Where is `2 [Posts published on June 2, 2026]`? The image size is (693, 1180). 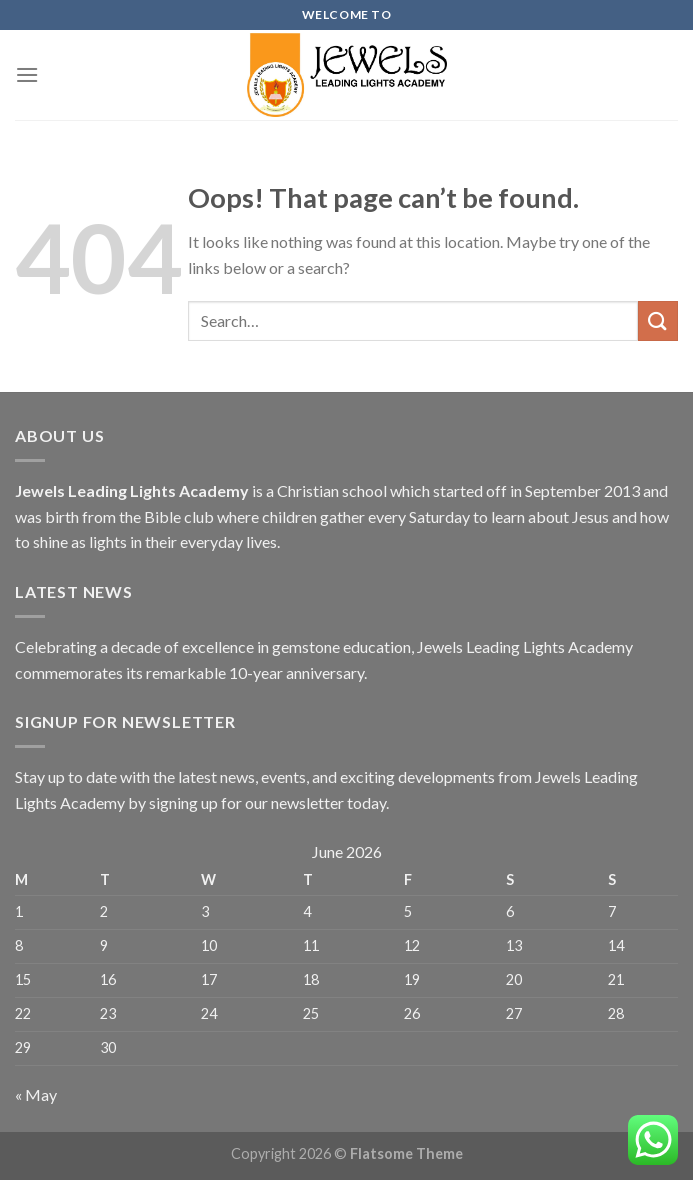
2 [Posts published on June 2, 2026] is located at coordinates (104, 911).